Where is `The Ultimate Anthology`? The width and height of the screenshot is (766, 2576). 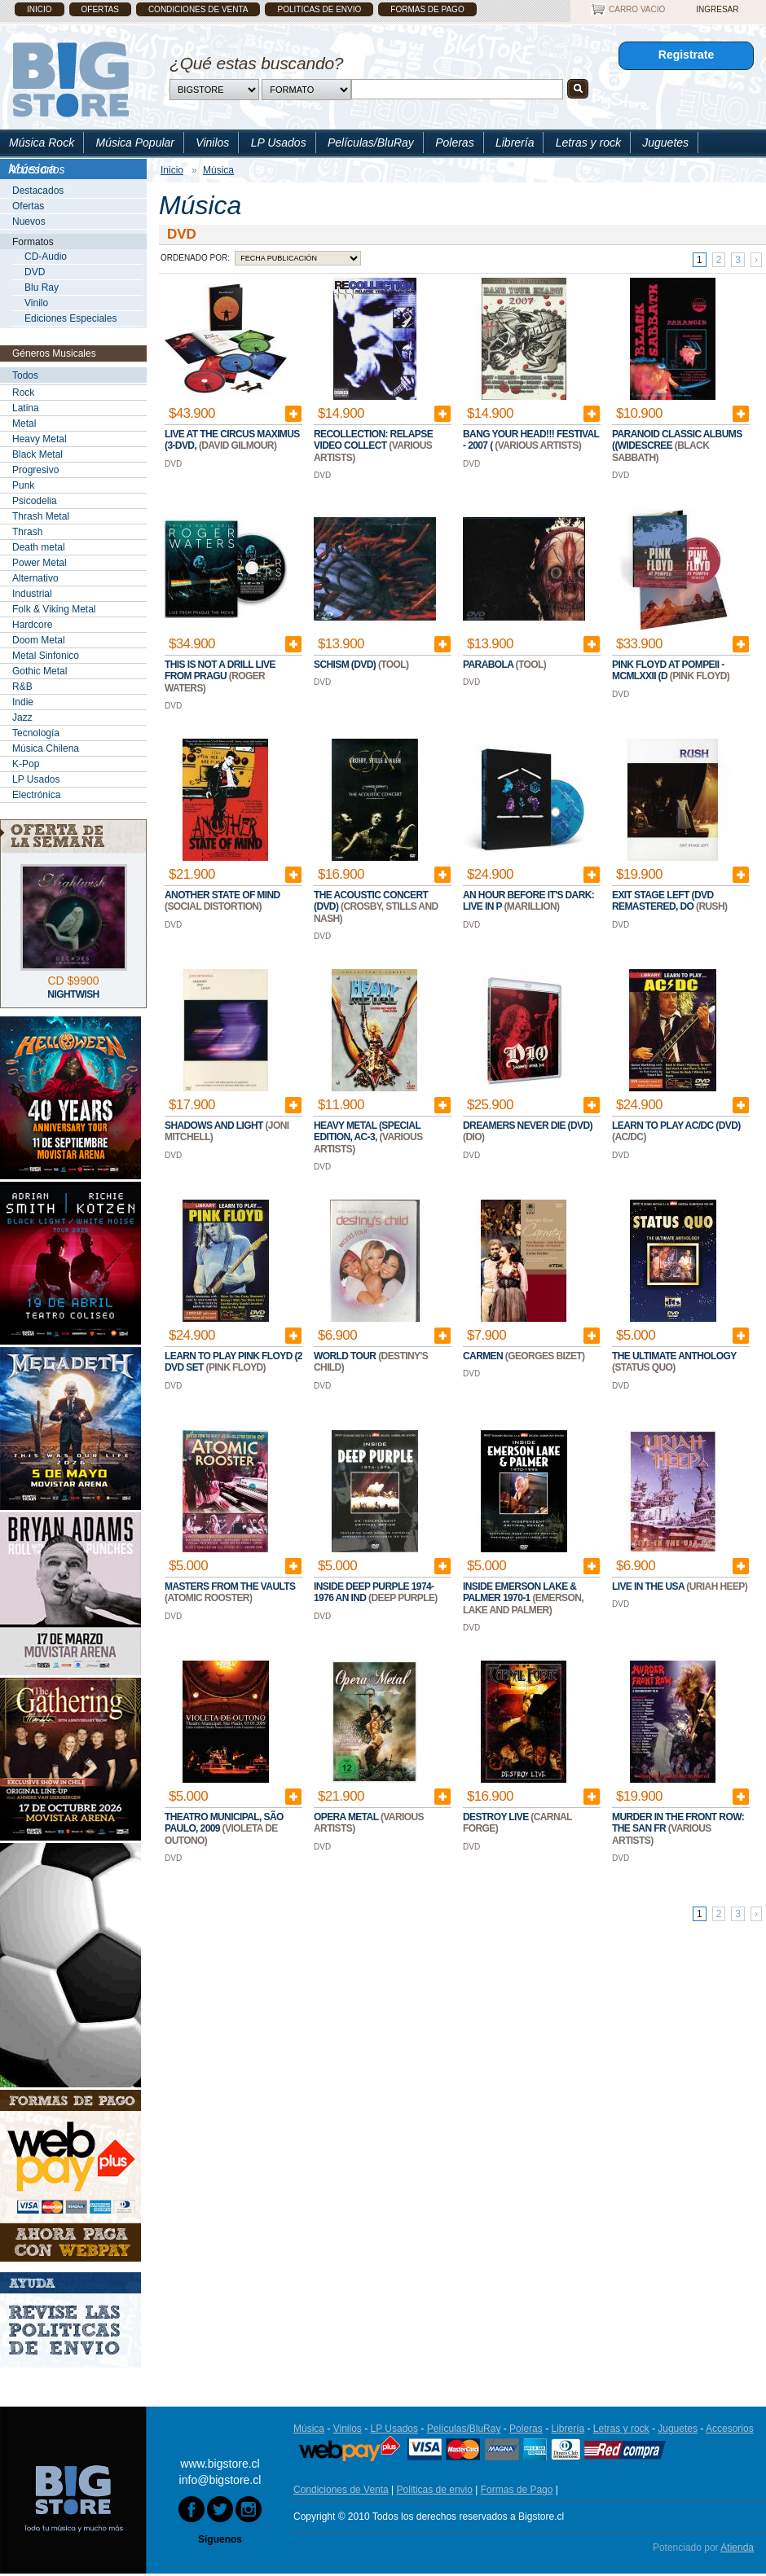
The Ultimate Anthology is located at coordinates (674, 1356).